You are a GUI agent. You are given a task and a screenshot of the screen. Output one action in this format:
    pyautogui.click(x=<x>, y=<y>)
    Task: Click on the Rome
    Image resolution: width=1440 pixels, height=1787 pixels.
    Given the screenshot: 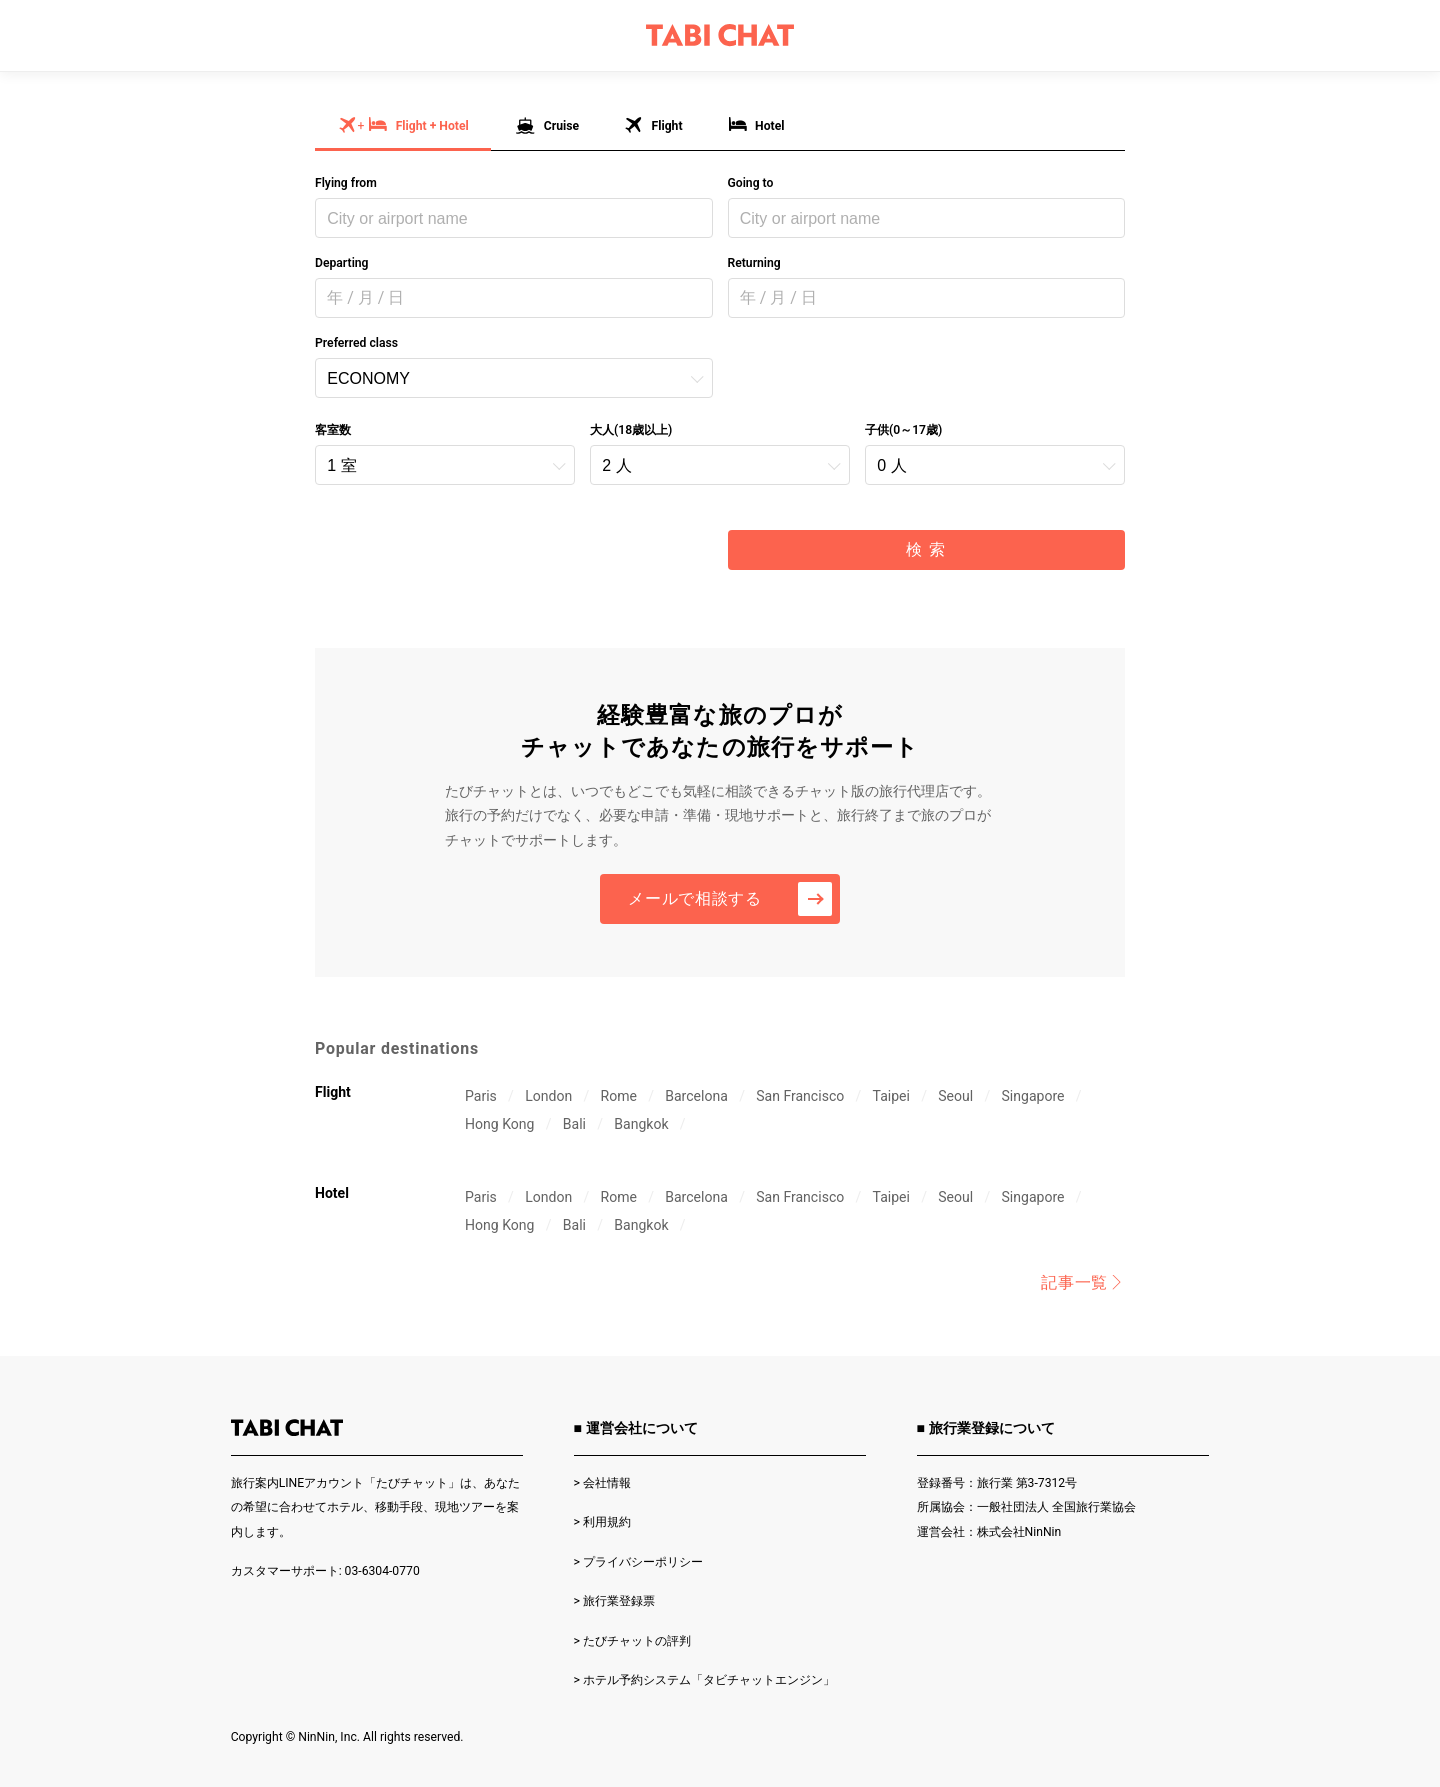 What is the action you would take?
    pyautogui.click(x=618, y=1096)
    